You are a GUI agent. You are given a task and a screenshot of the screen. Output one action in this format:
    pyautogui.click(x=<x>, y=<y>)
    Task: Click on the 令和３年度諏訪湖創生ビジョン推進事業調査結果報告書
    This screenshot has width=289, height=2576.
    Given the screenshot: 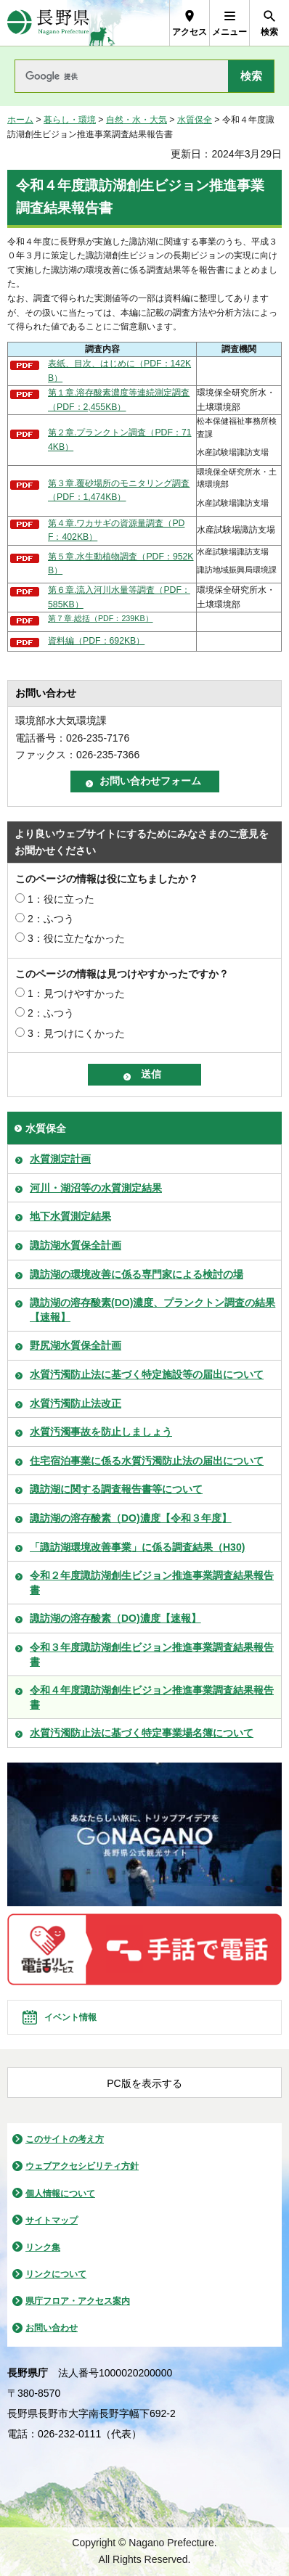 What is the action you would take?
    pyautogui.click(x=152, y=1654)
    